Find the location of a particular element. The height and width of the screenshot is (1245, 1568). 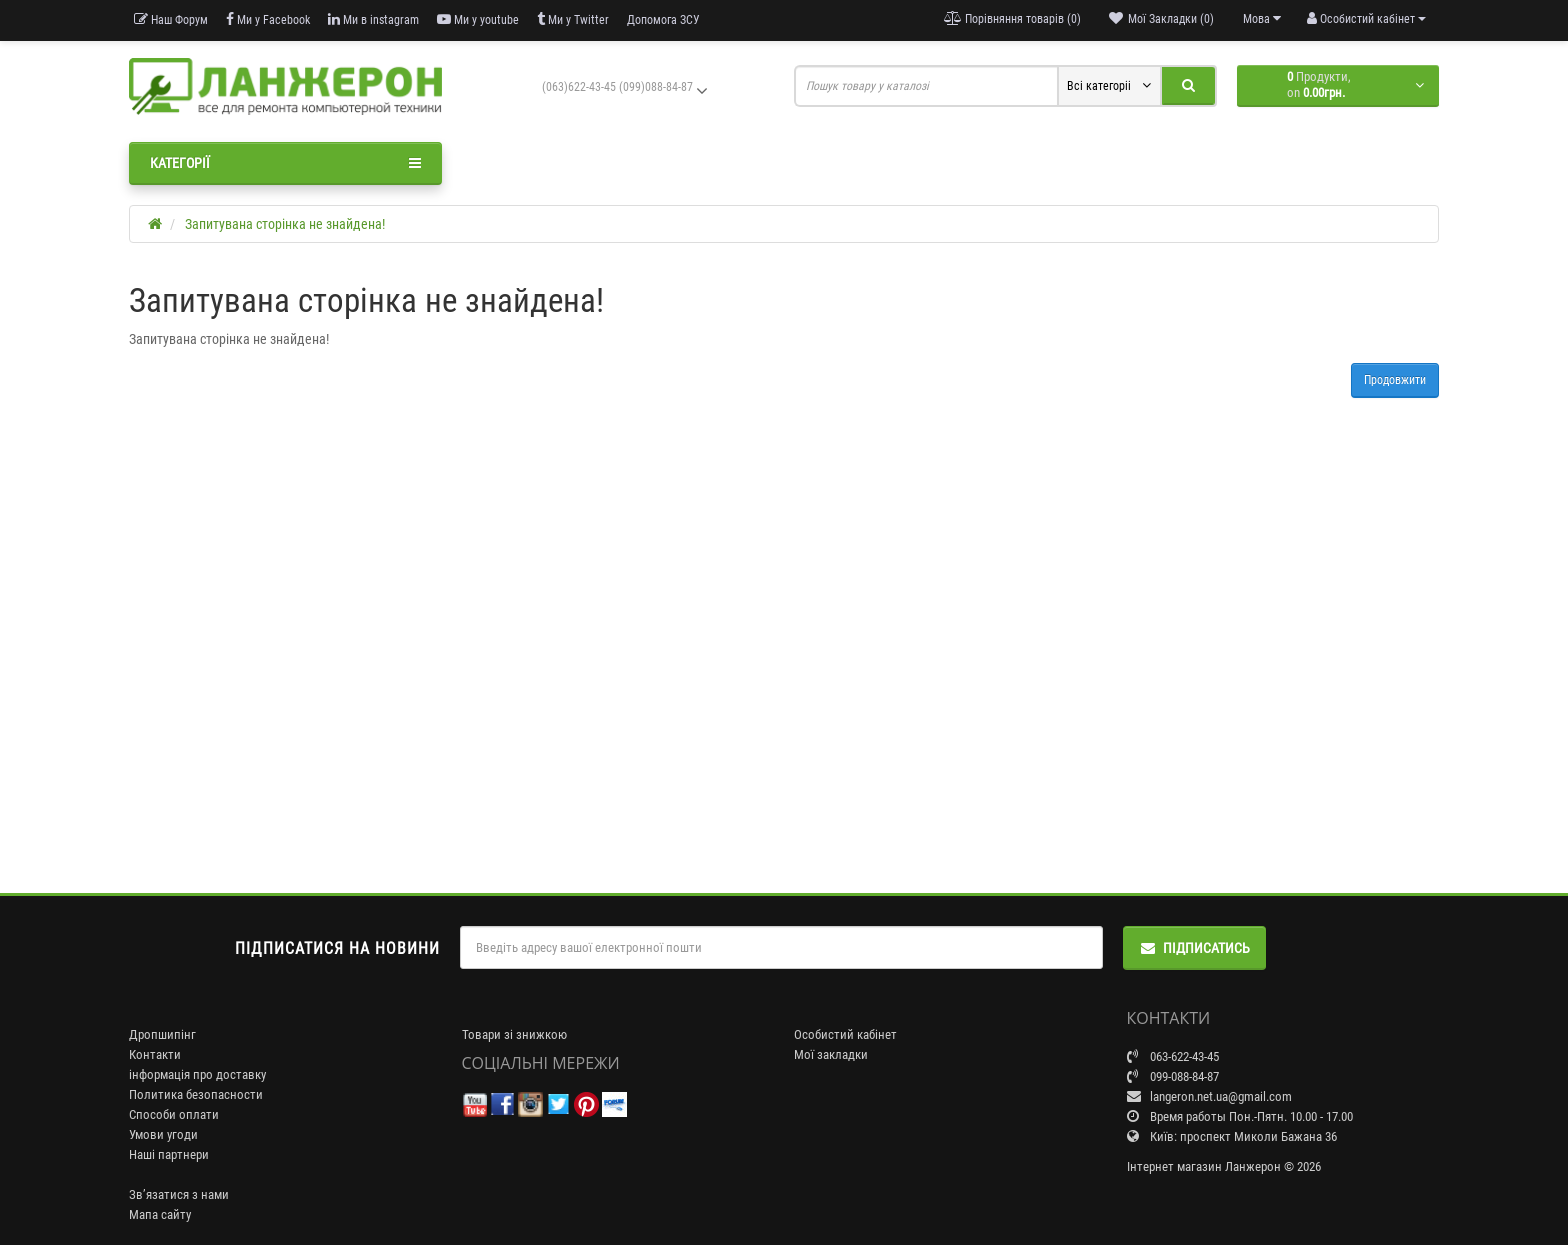

Мої закладки is located at coordinates (831, 1054).